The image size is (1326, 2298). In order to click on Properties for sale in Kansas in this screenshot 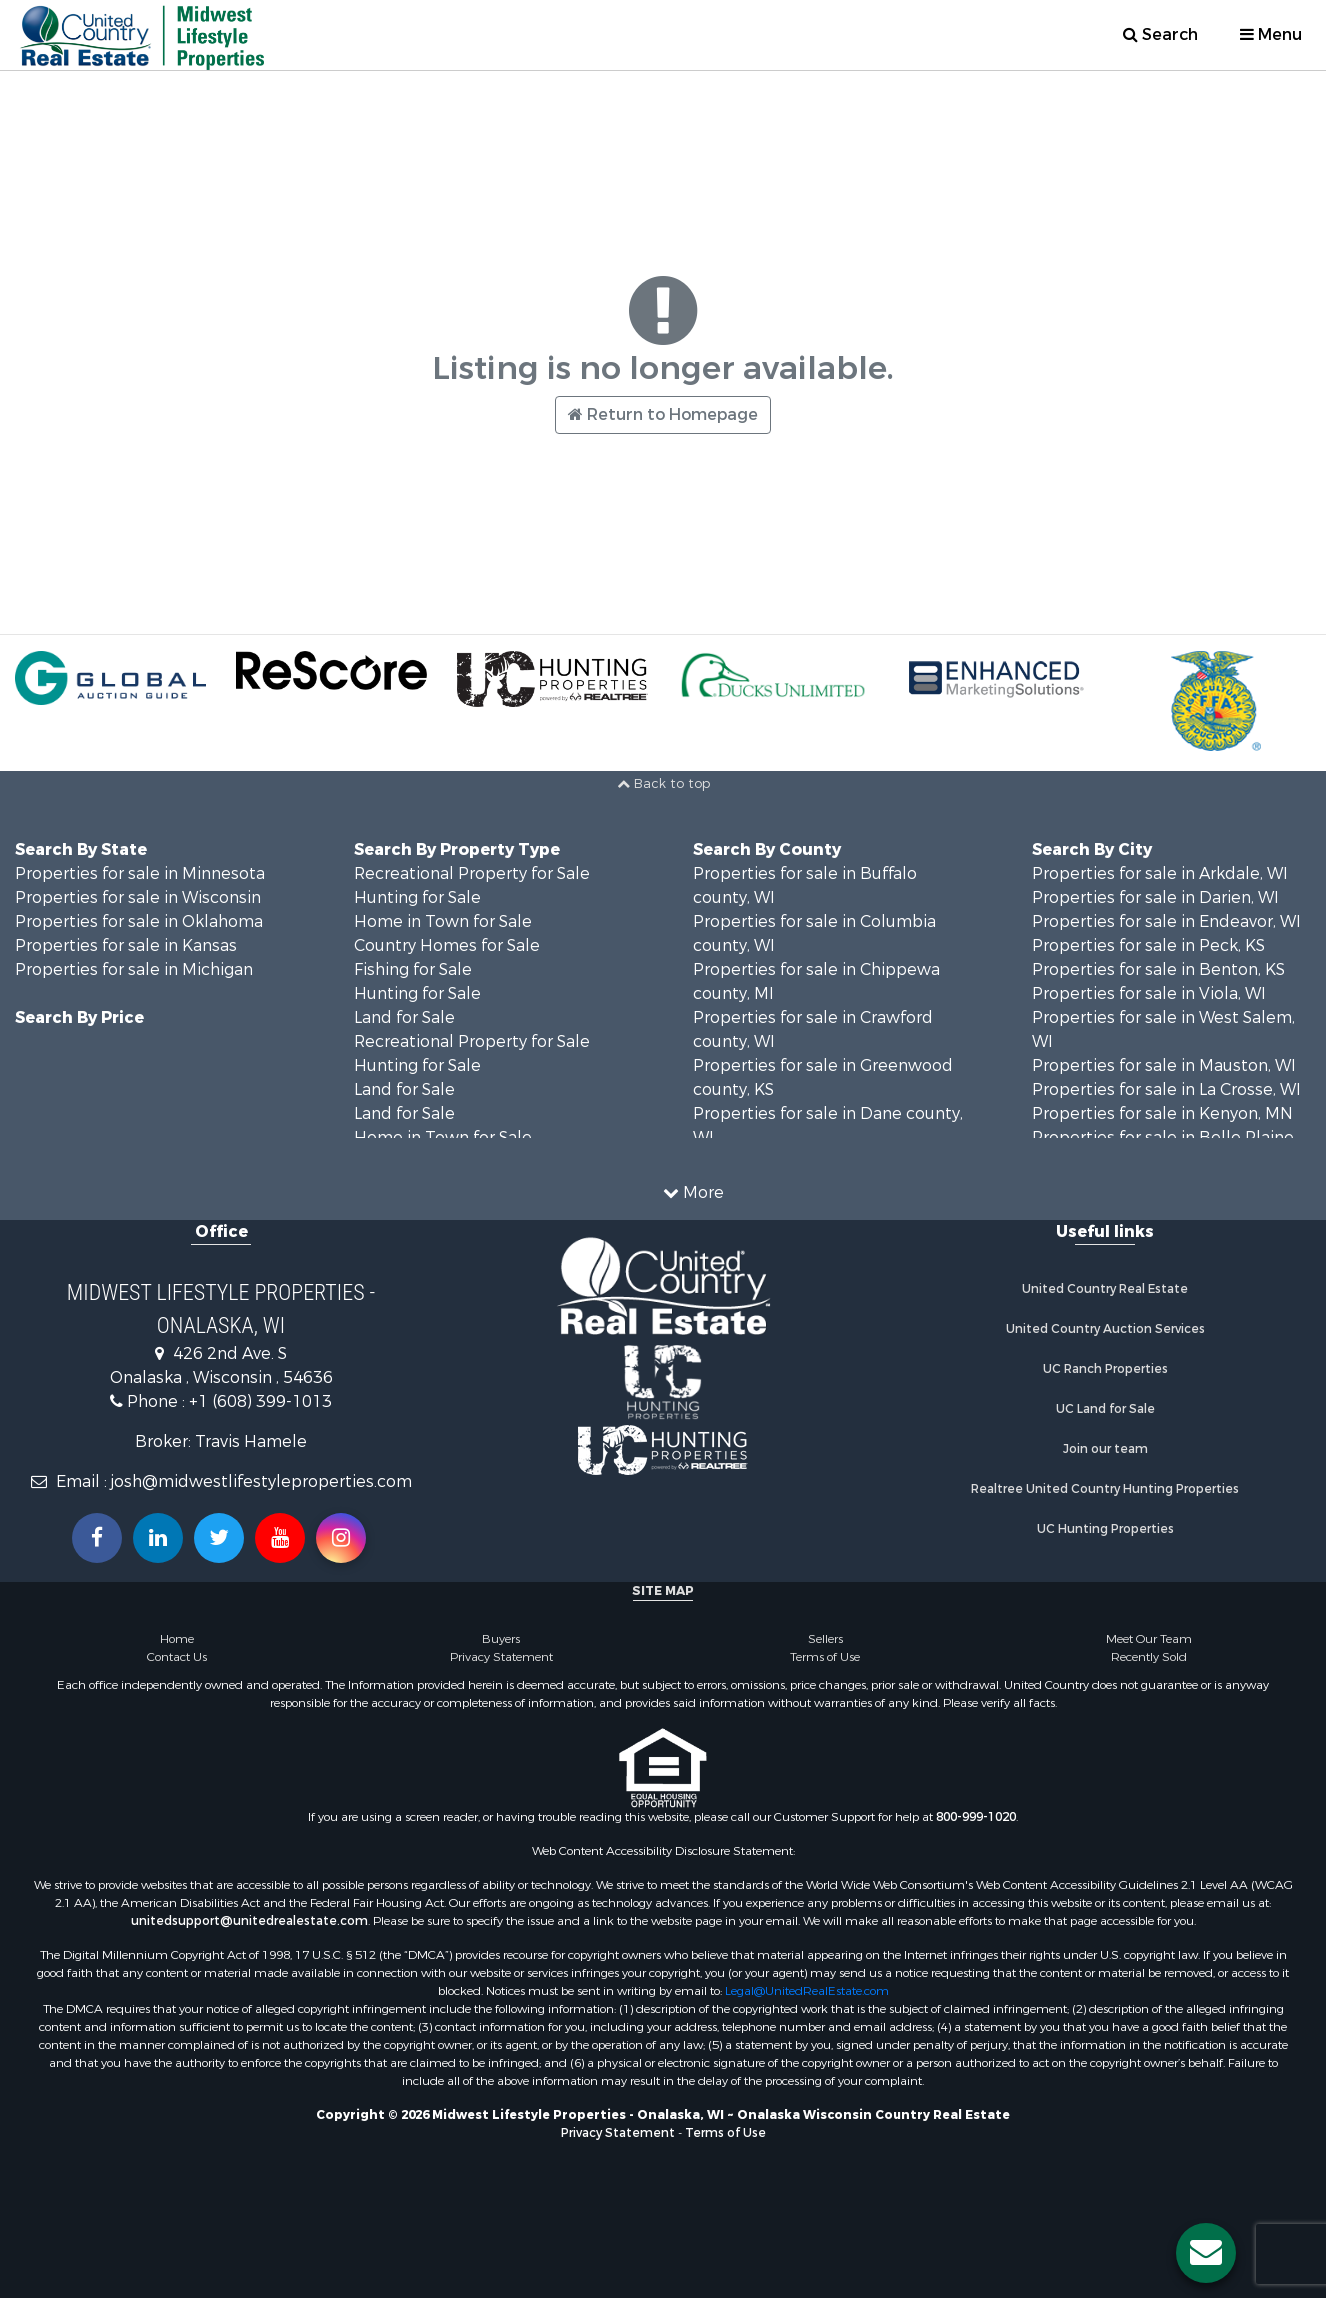, I will do `click(126, 945)`.